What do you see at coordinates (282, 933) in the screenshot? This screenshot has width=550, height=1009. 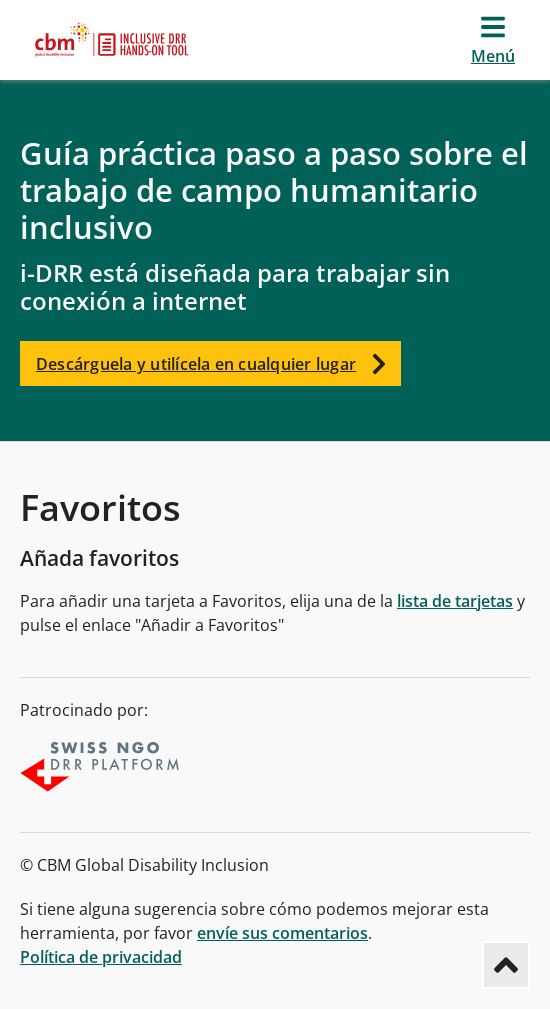 I see `envíe sus comentarios` at bounding box center [282, 933].